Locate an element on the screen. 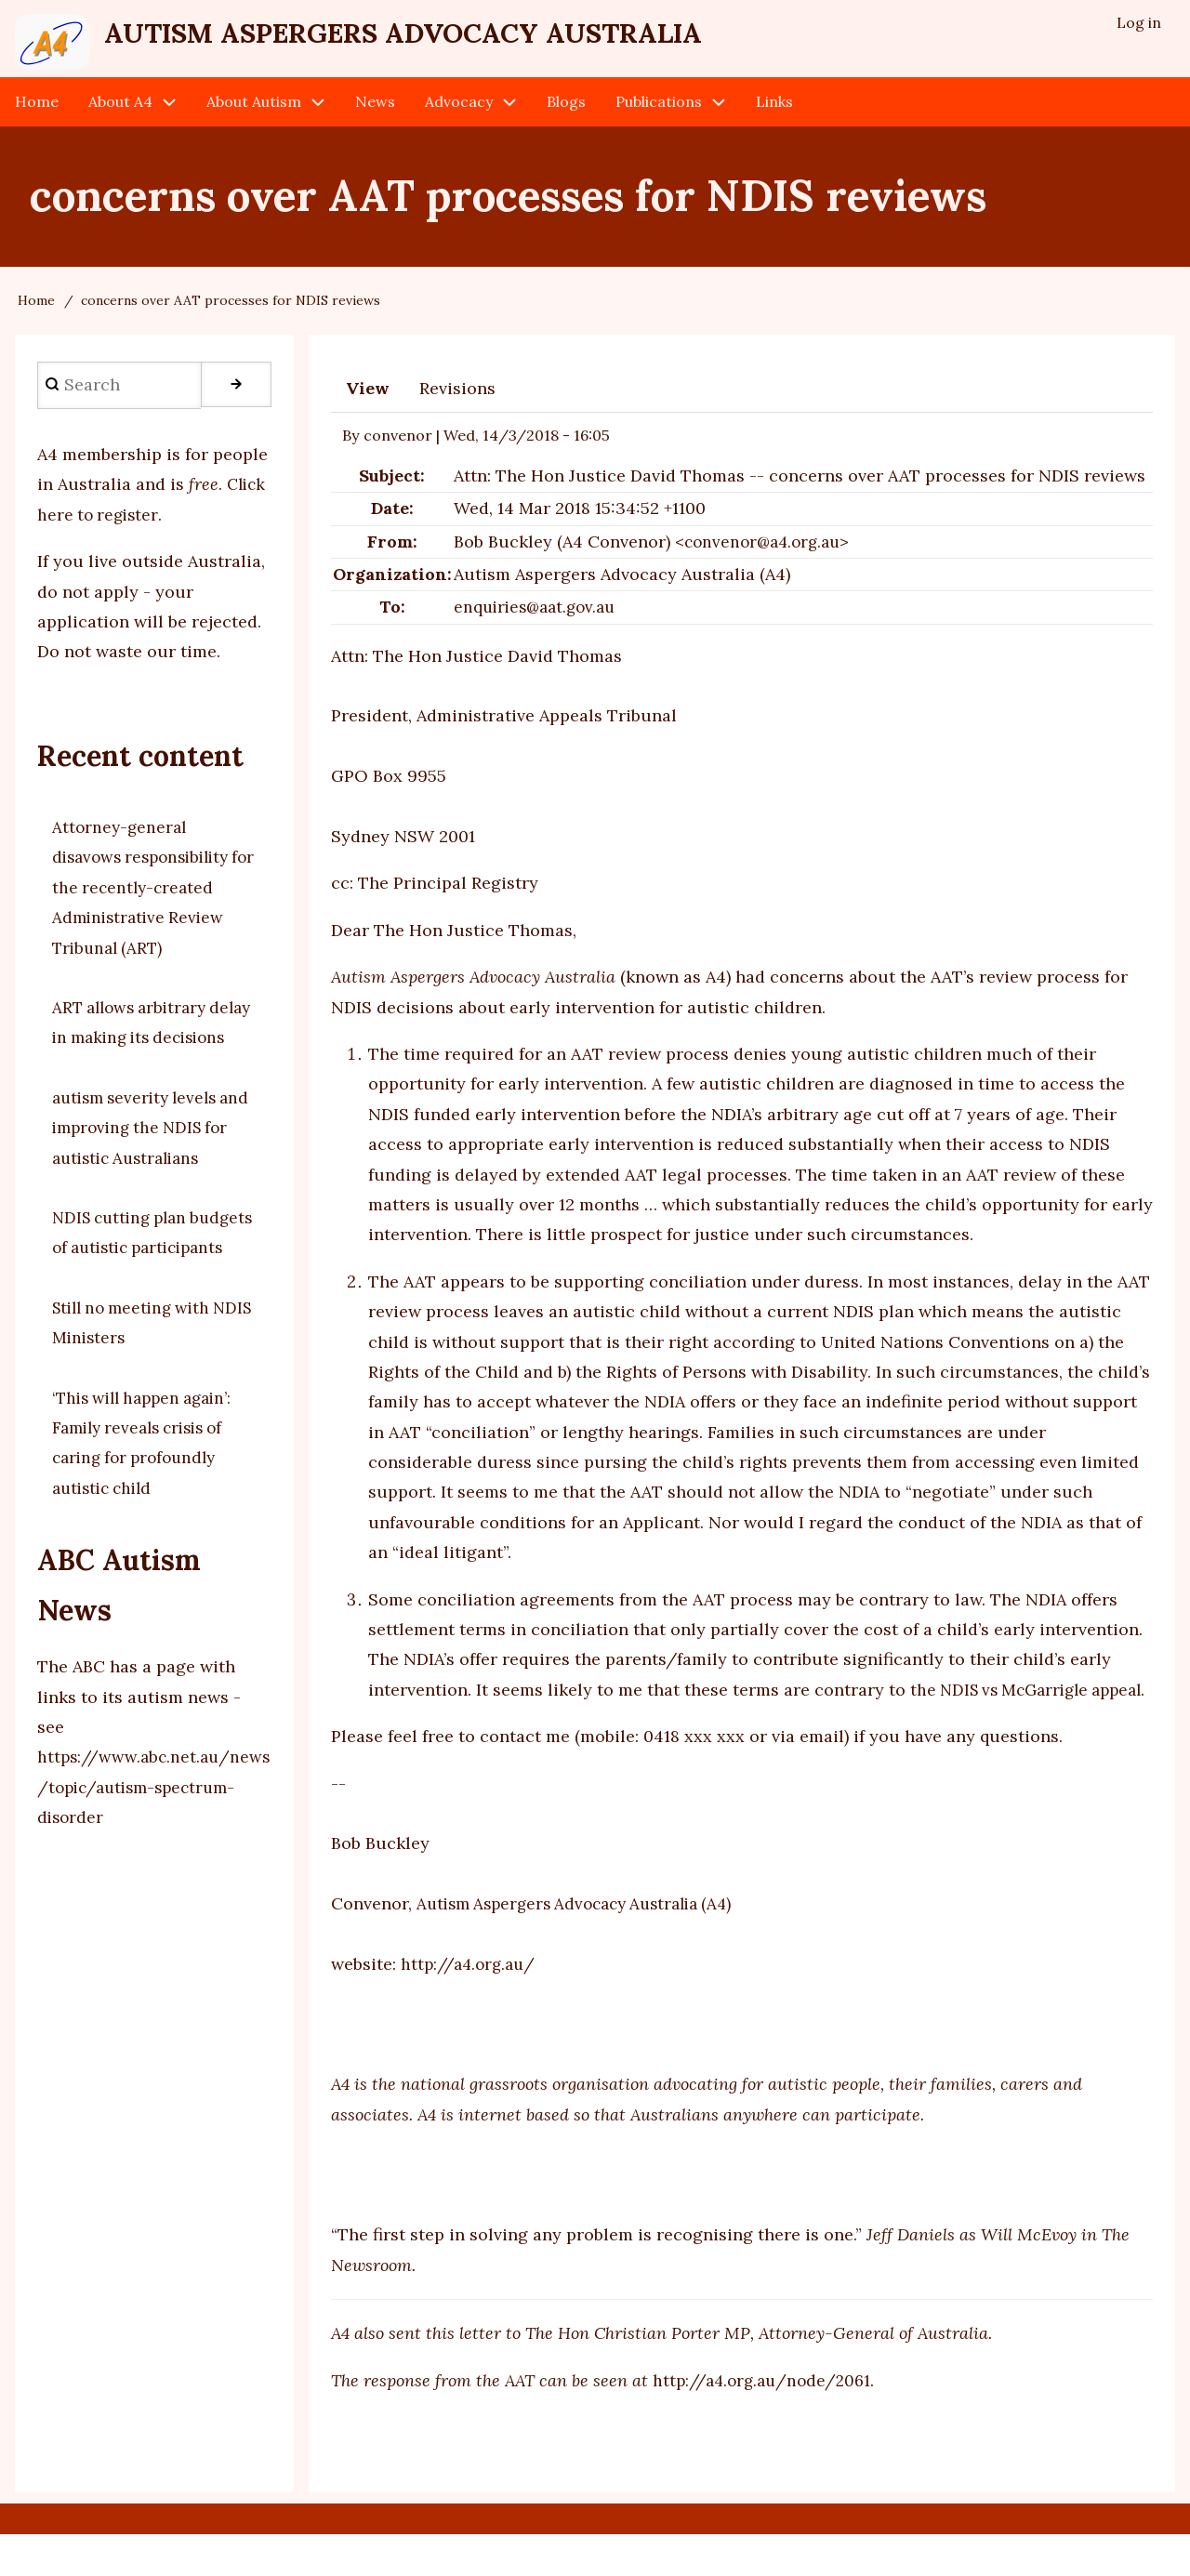 This screenshot has height=2576, width=1190. About Autism [menuitem] is located at coordinates (253, 113).